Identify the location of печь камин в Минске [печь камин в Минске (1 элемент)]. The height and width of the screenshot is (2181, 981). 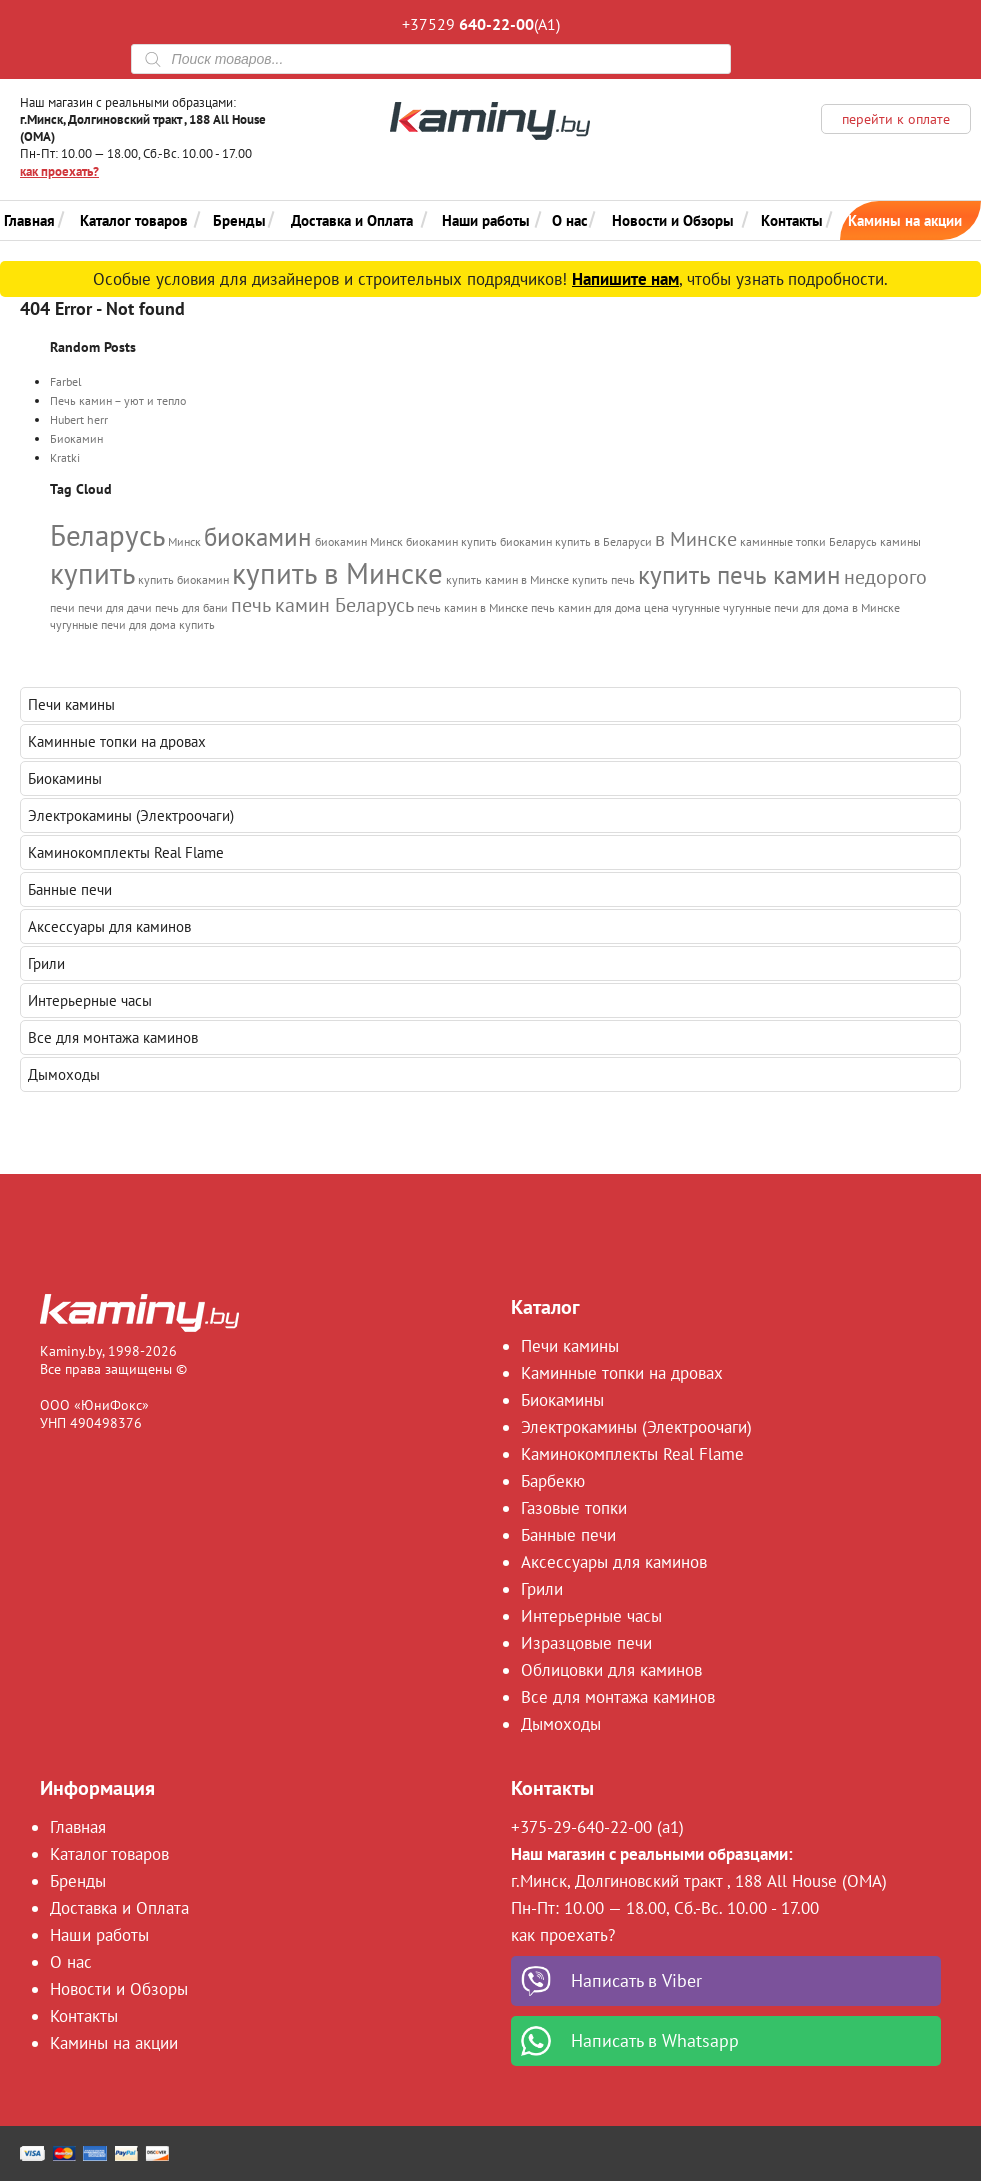
(472, 607).